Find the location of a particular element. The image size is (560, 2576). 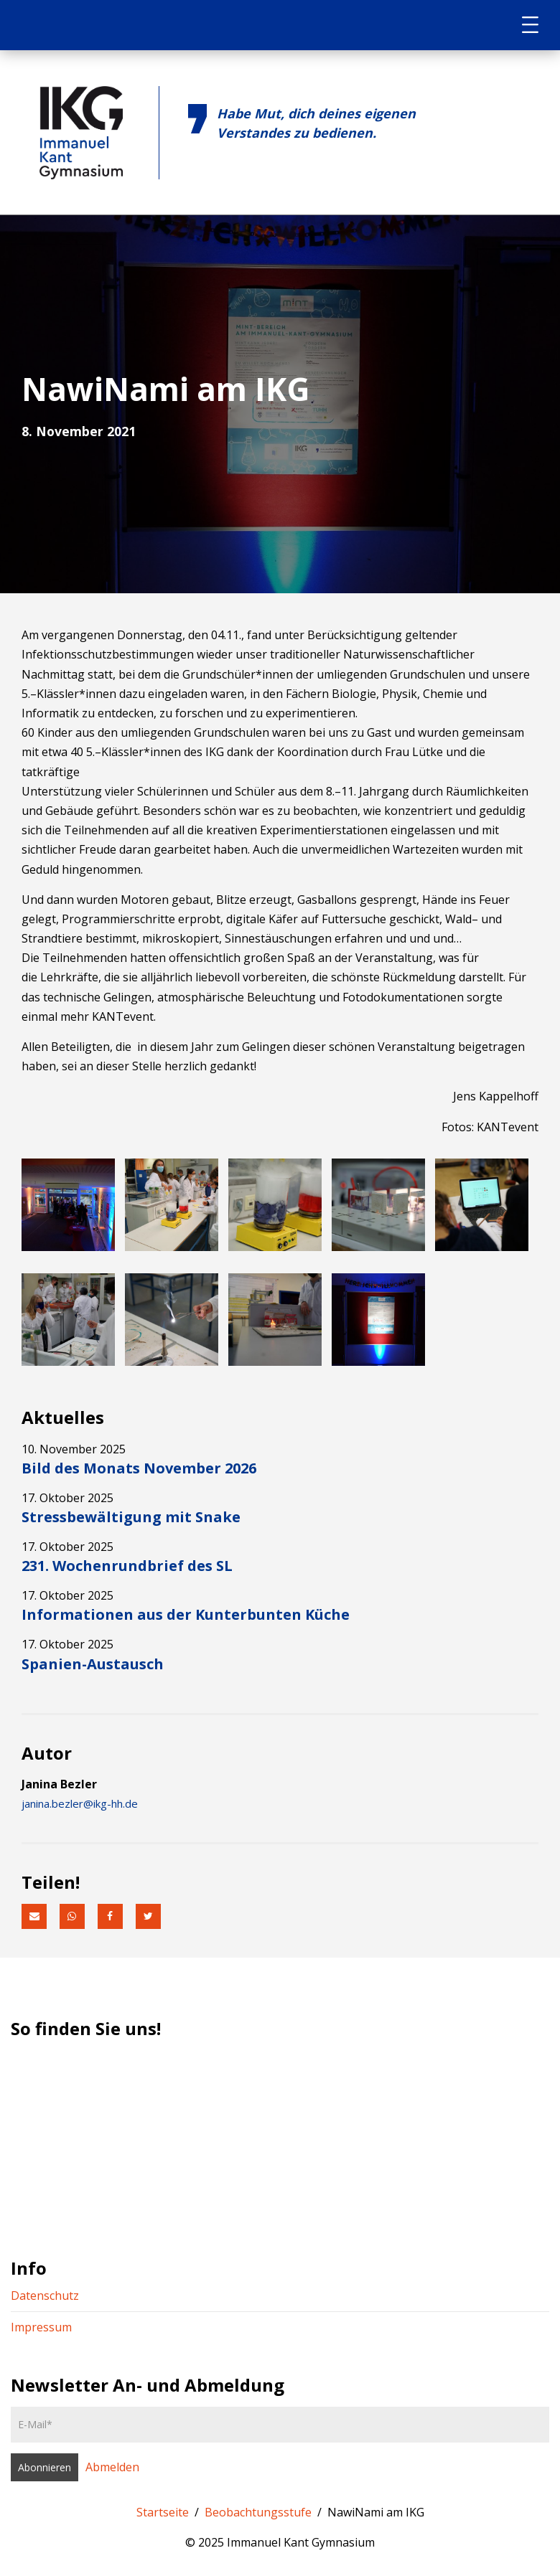

Datenschutz is located at coordinates (45, 2295).